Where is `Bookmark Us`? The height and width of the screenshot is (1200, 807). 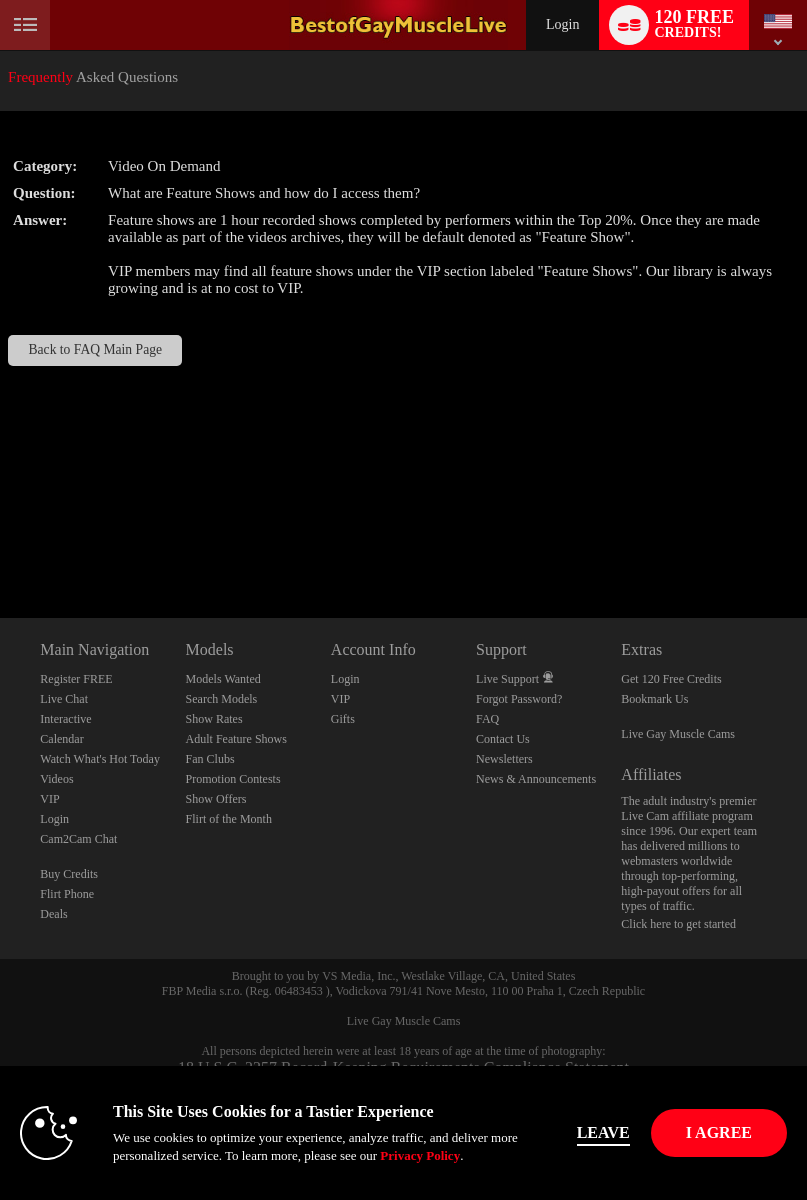 Bookmark Us is located at coordinates (654, 699).